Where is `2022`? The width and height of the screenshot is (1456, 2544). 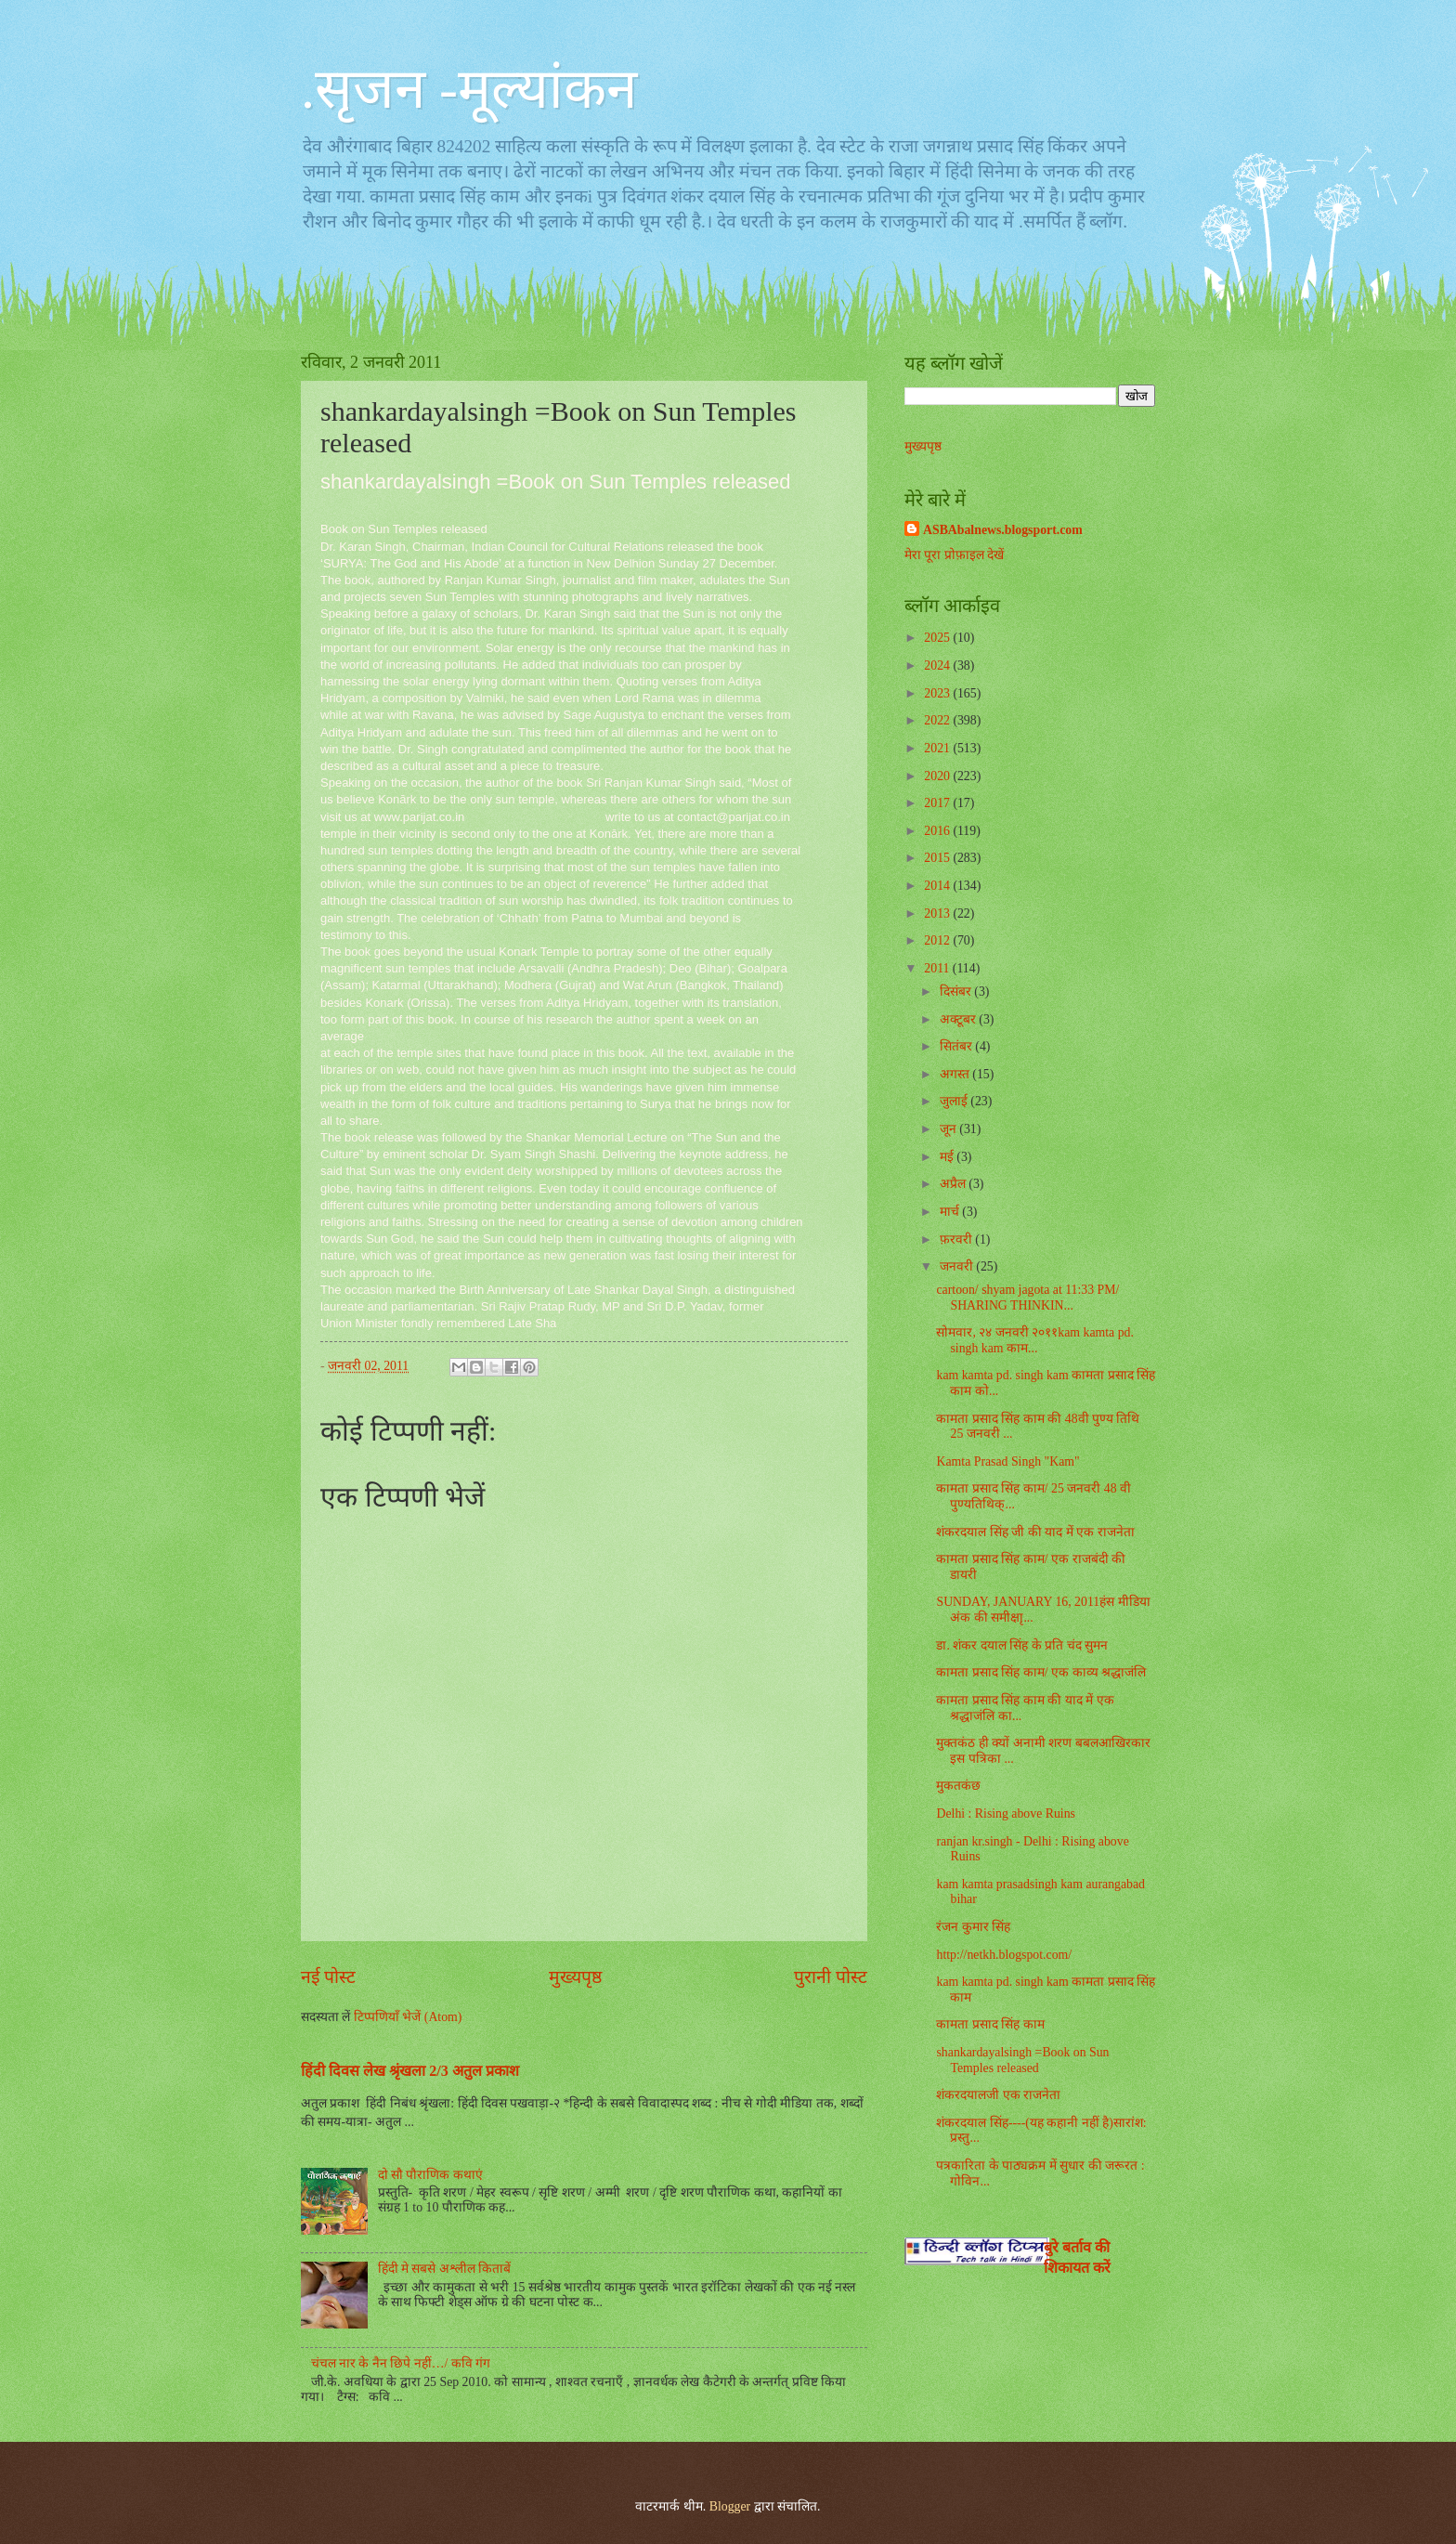 2022 is located at coordinates (938, 720).